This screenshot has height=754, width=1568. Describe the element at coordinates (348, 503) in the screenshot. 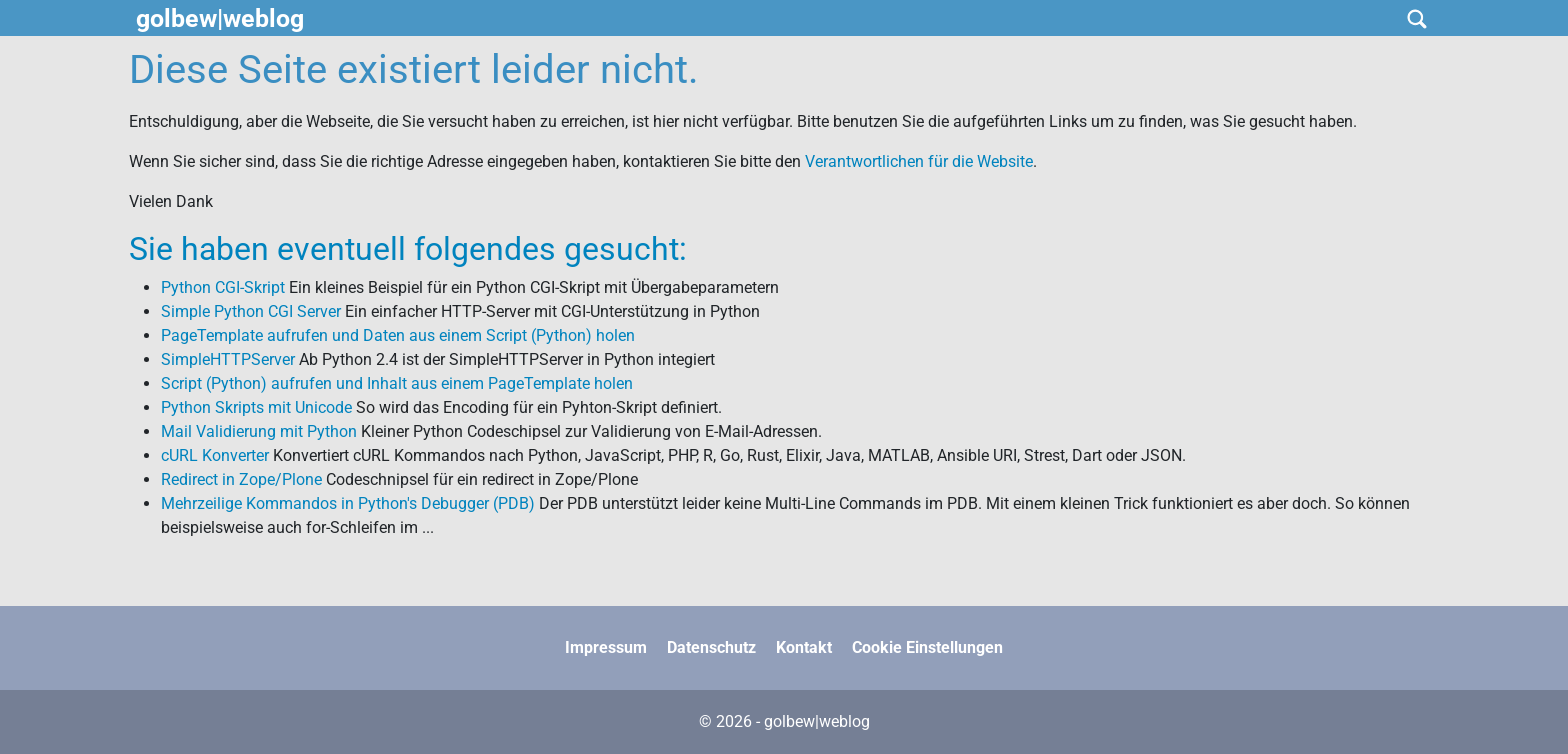

I see `Mehrzeilige Kommandos in Python's Debugger (PDB)` at that location.